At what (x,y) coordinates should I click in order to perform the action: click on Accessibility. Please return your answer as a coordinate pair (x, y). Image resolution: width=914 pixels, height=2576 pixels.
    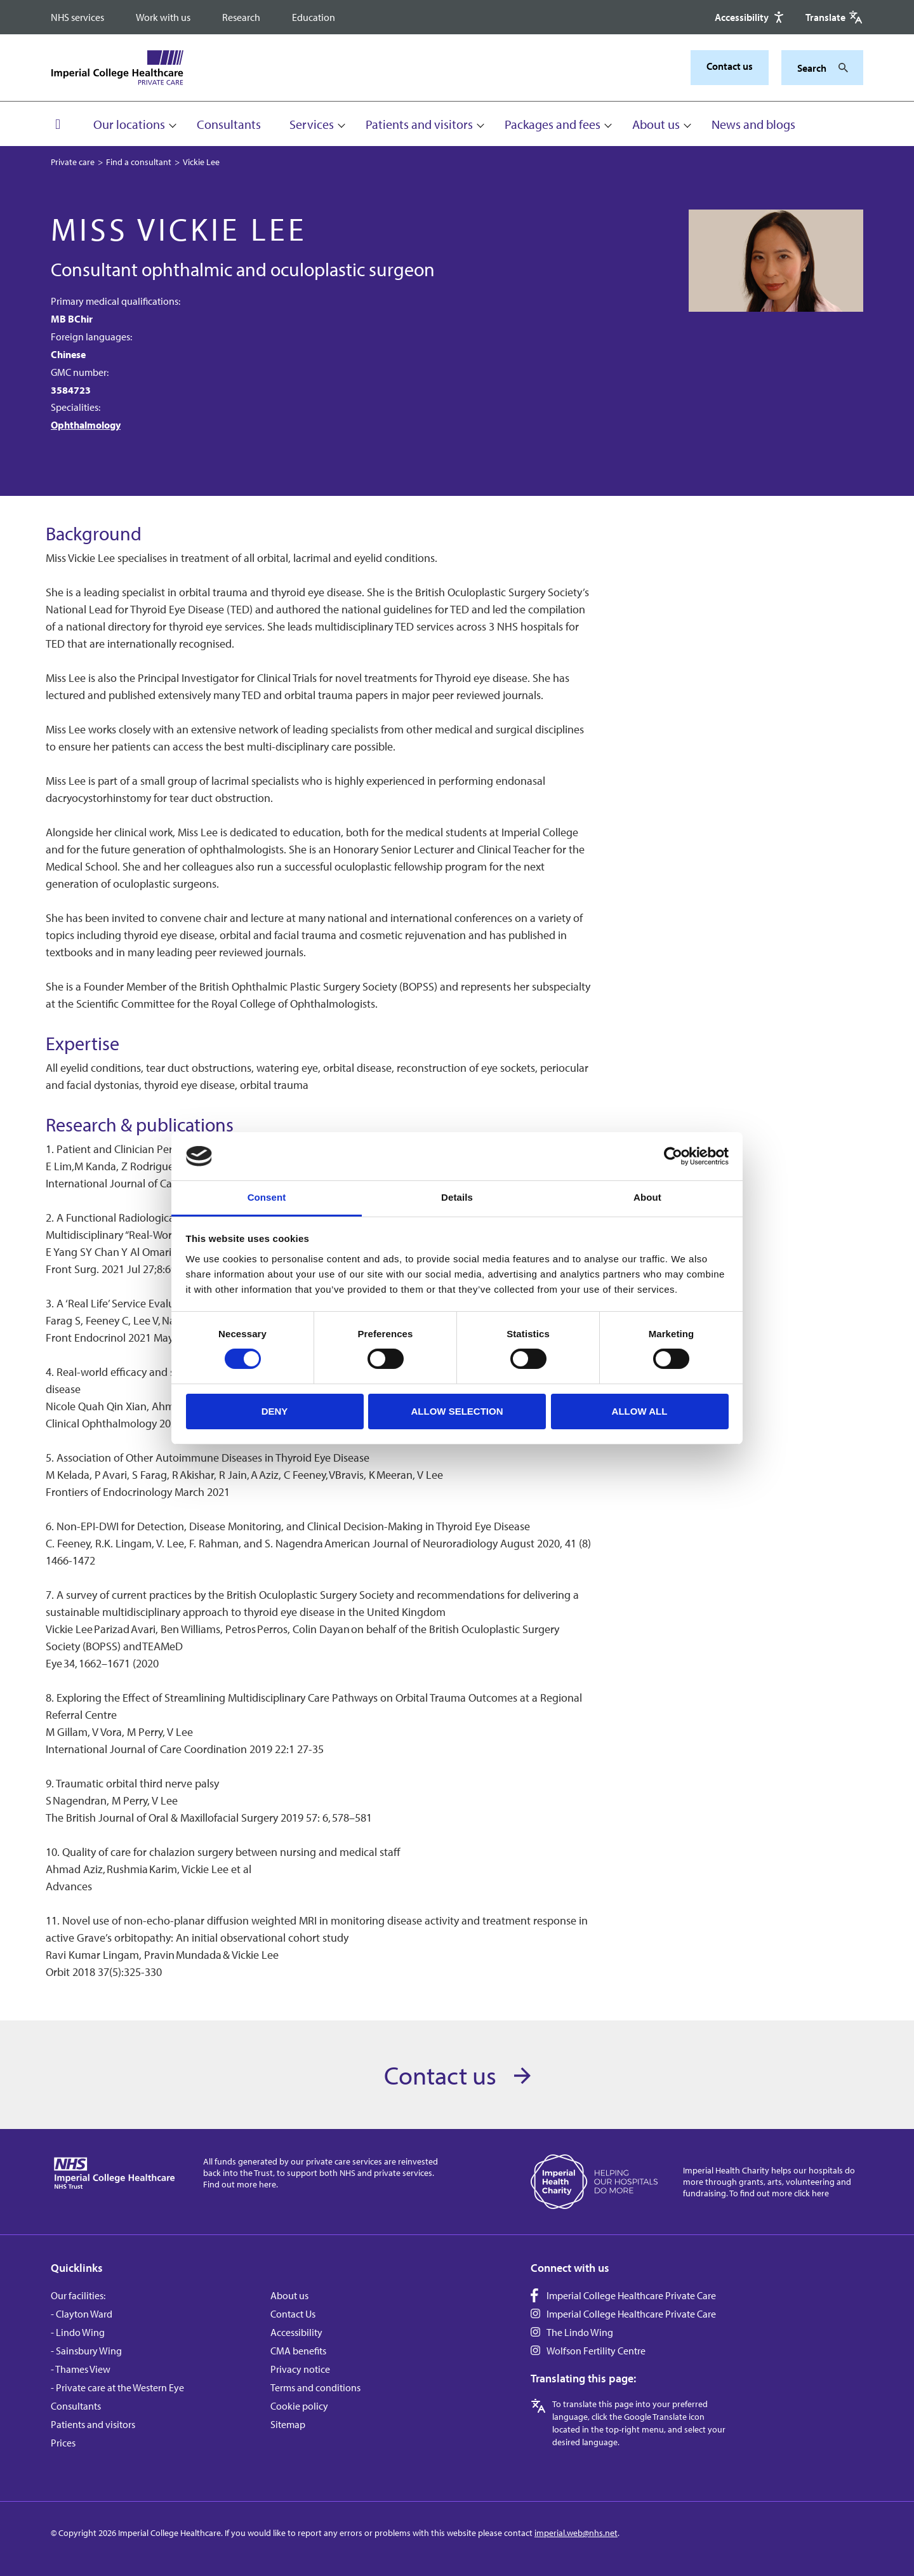
    Looking at the image, I should click on (296, 2332).